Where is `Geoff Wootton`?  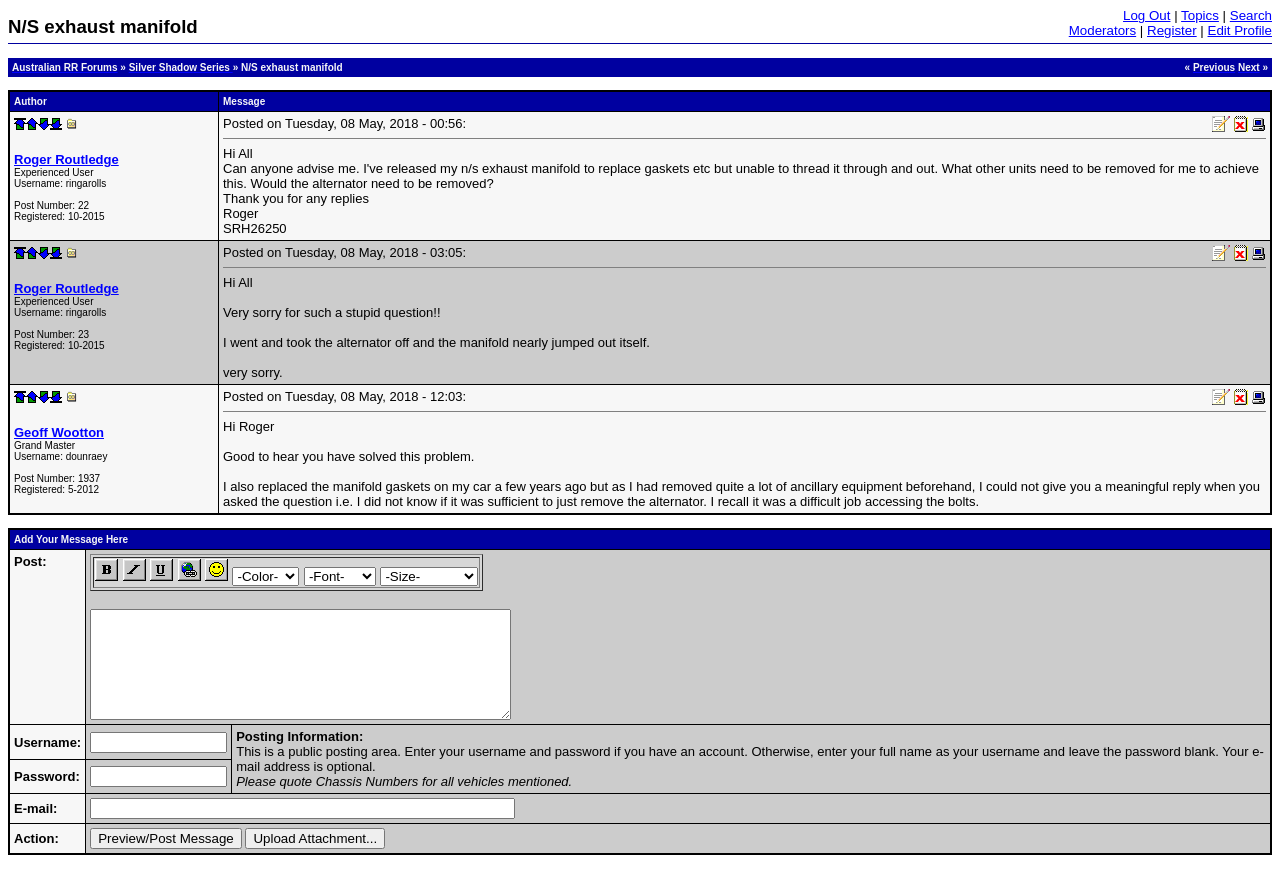 Geoff Wootton is located at coordinates (59, 432).